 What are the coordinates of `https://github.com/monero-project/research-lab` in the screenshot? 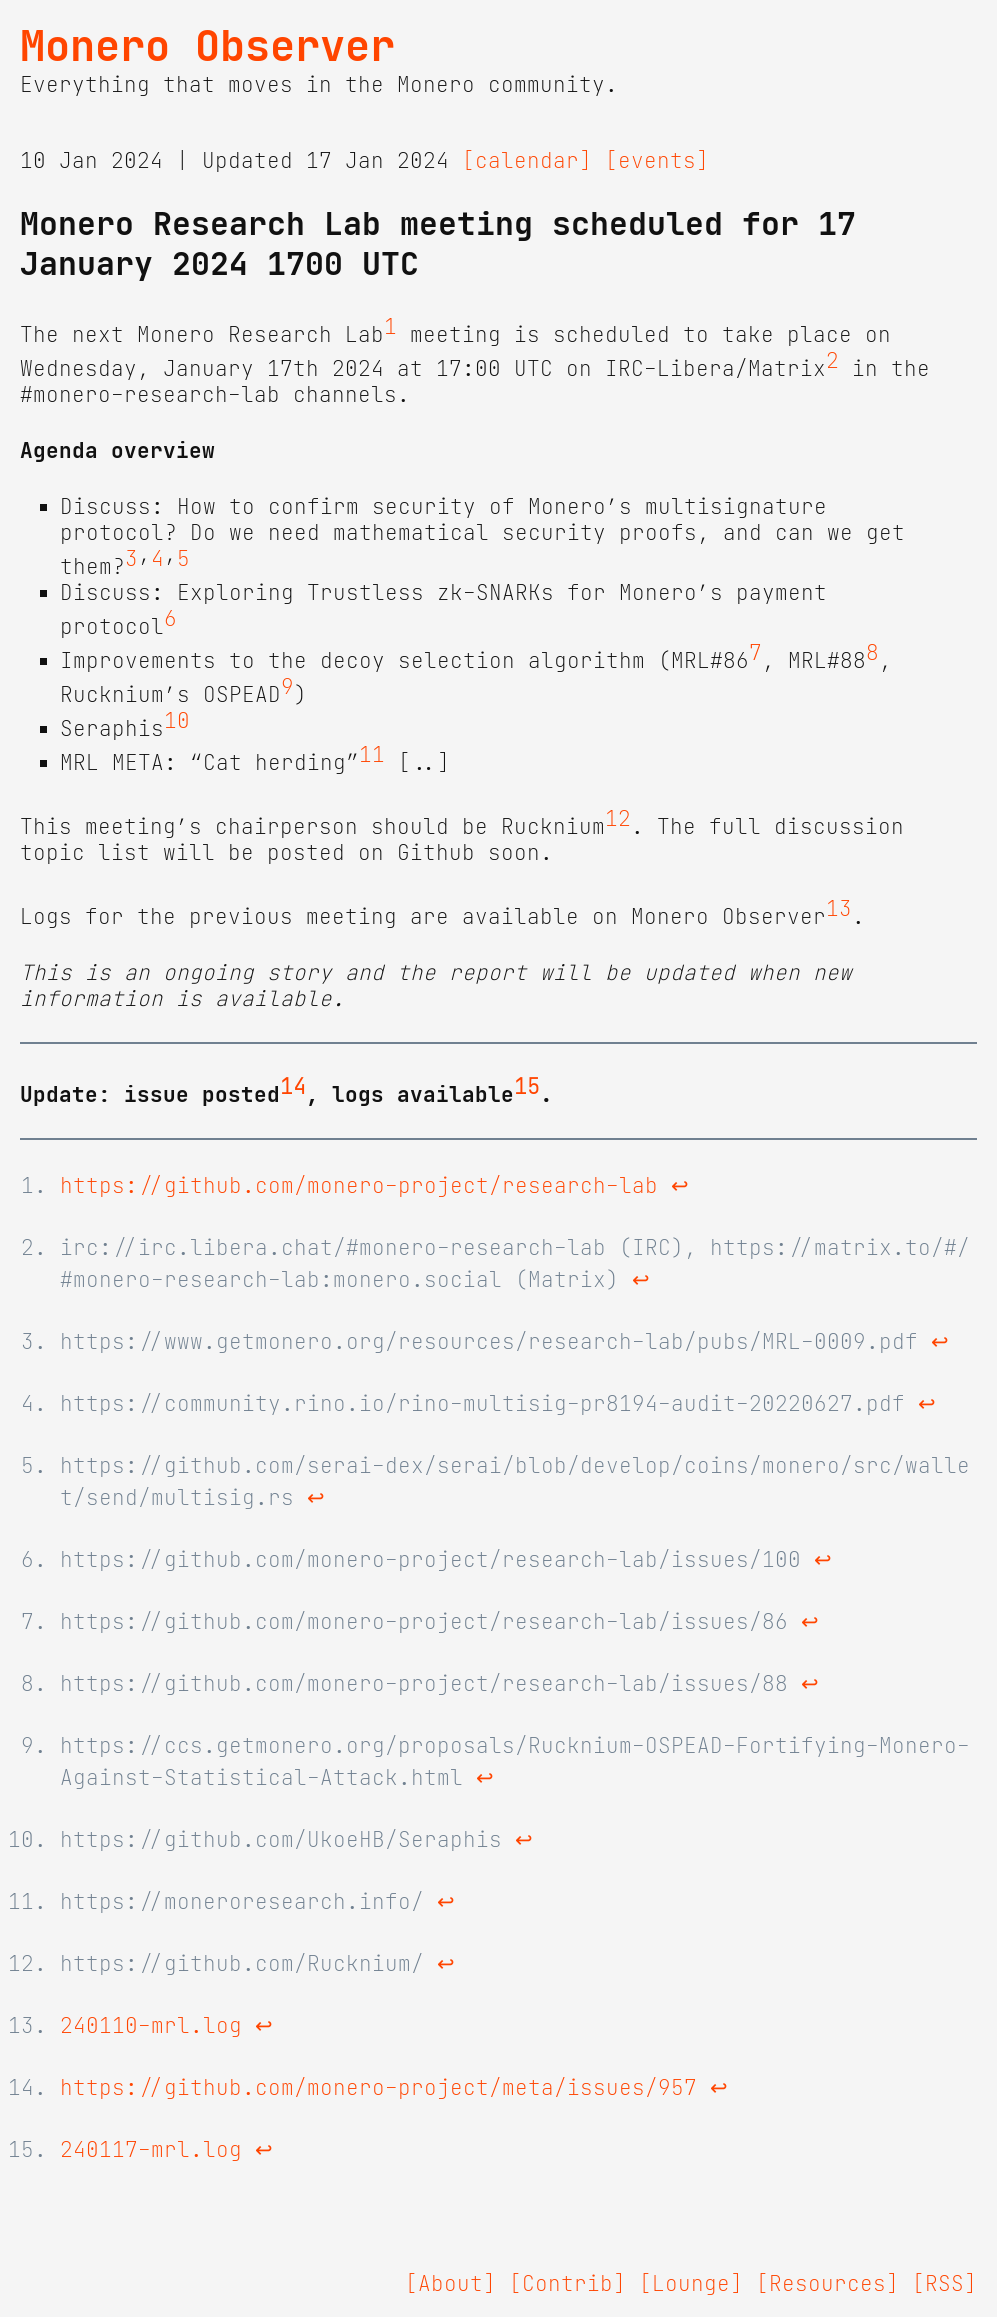 It's located at (359, 1186).